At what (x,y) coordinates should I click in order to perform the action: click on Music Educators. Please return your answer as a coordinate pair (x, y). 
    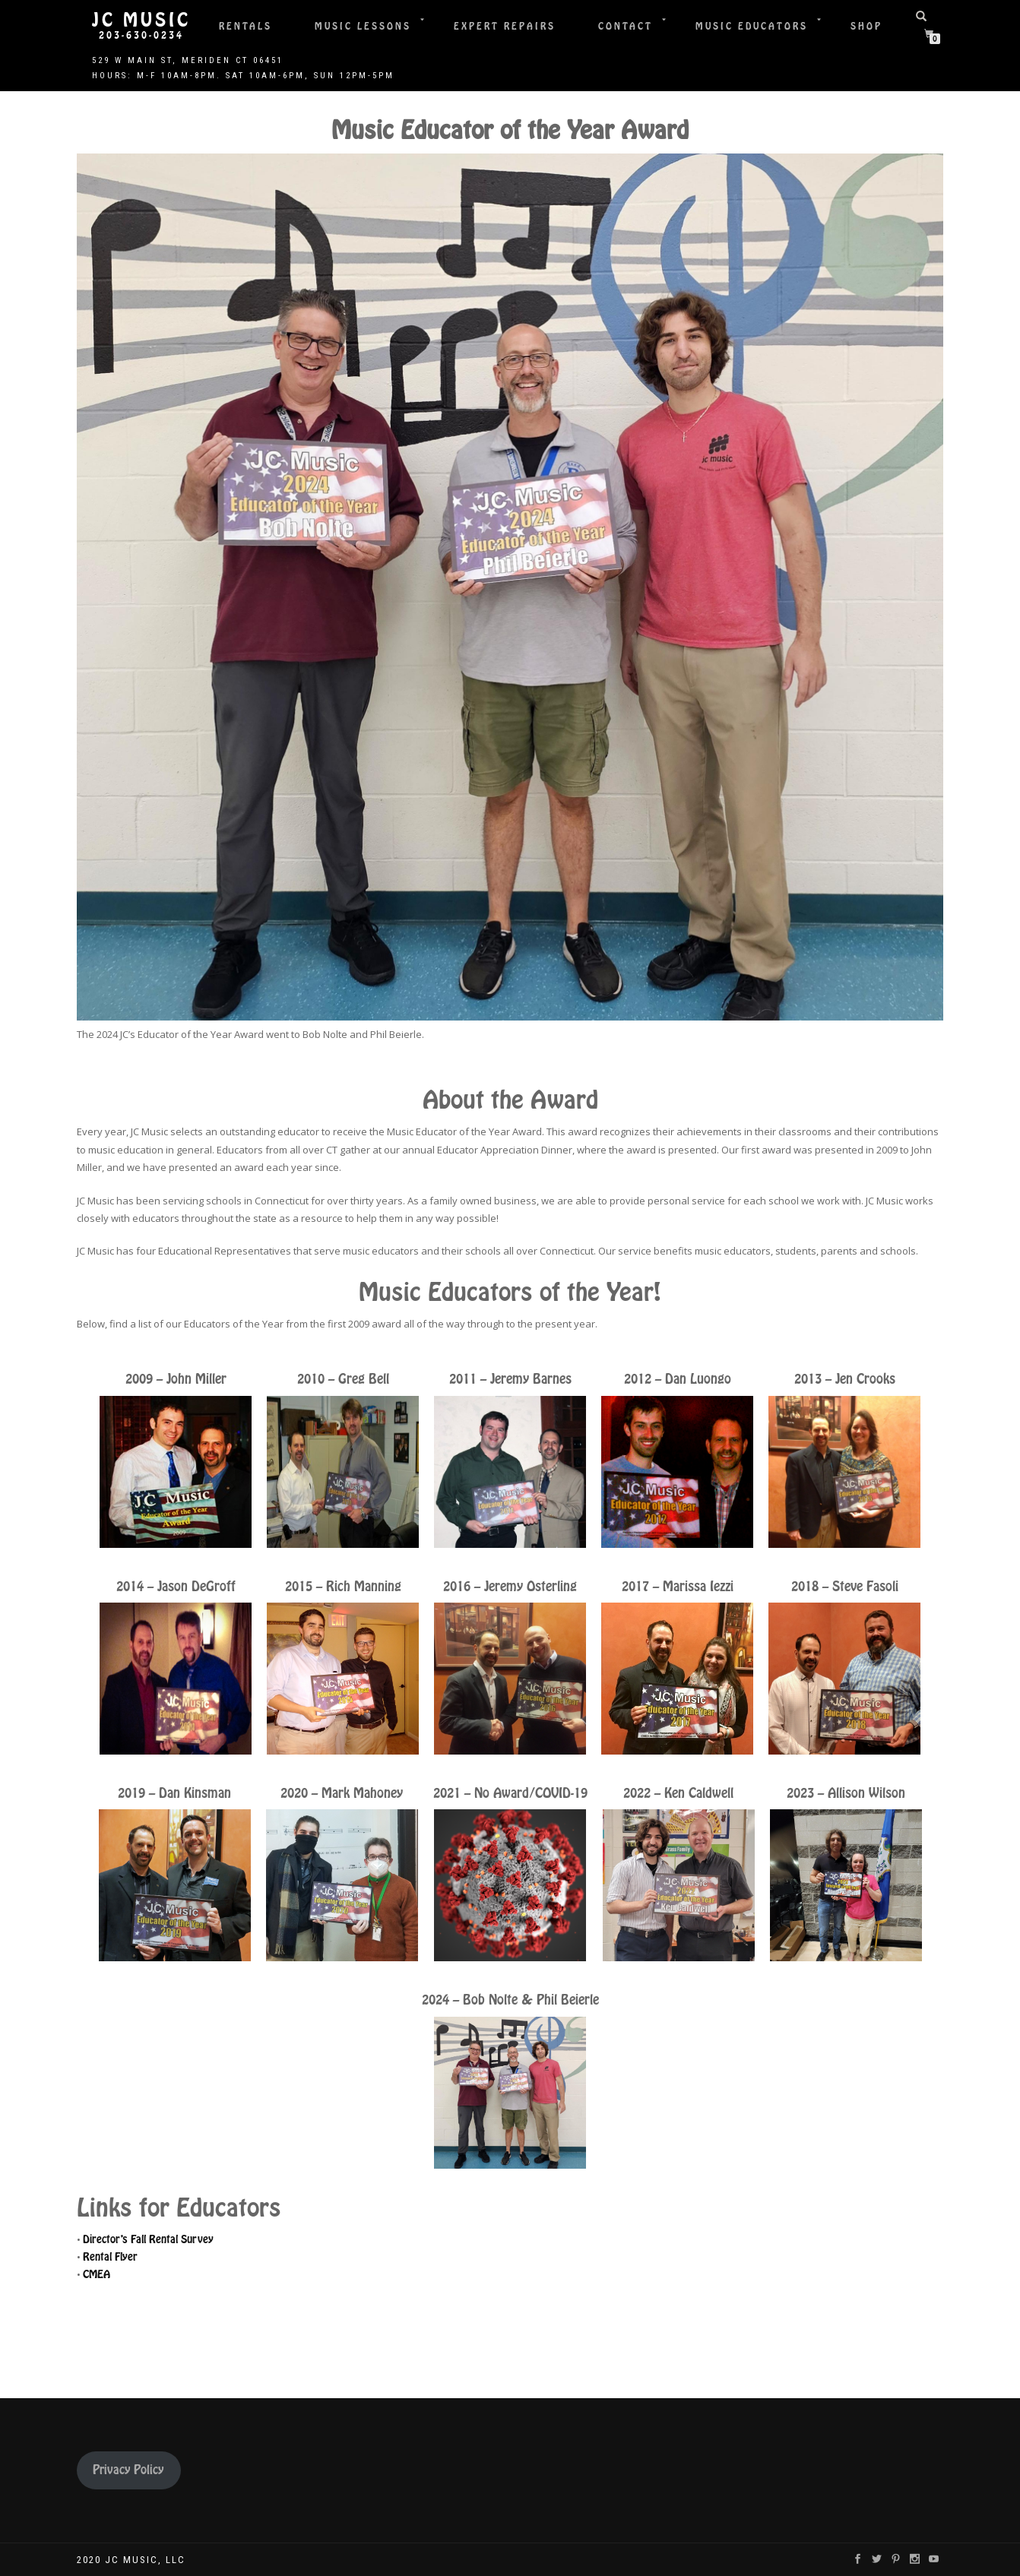
    Looking at the image, I should click on (751, 26).